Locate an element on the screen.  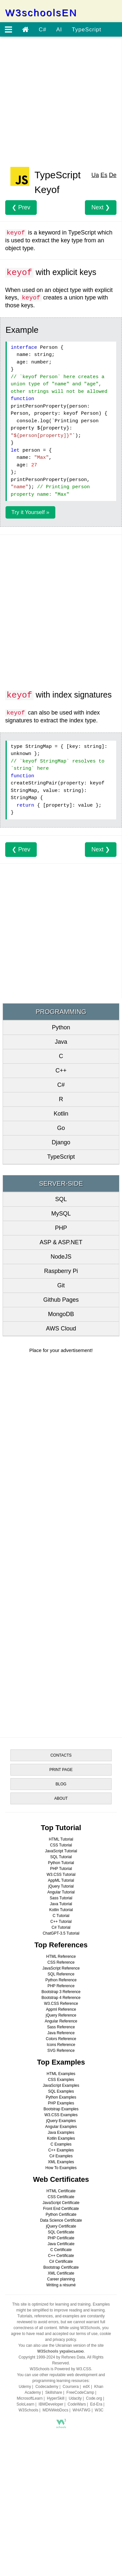
ASP & ASP.NET is located at coordinates (61, 1242).